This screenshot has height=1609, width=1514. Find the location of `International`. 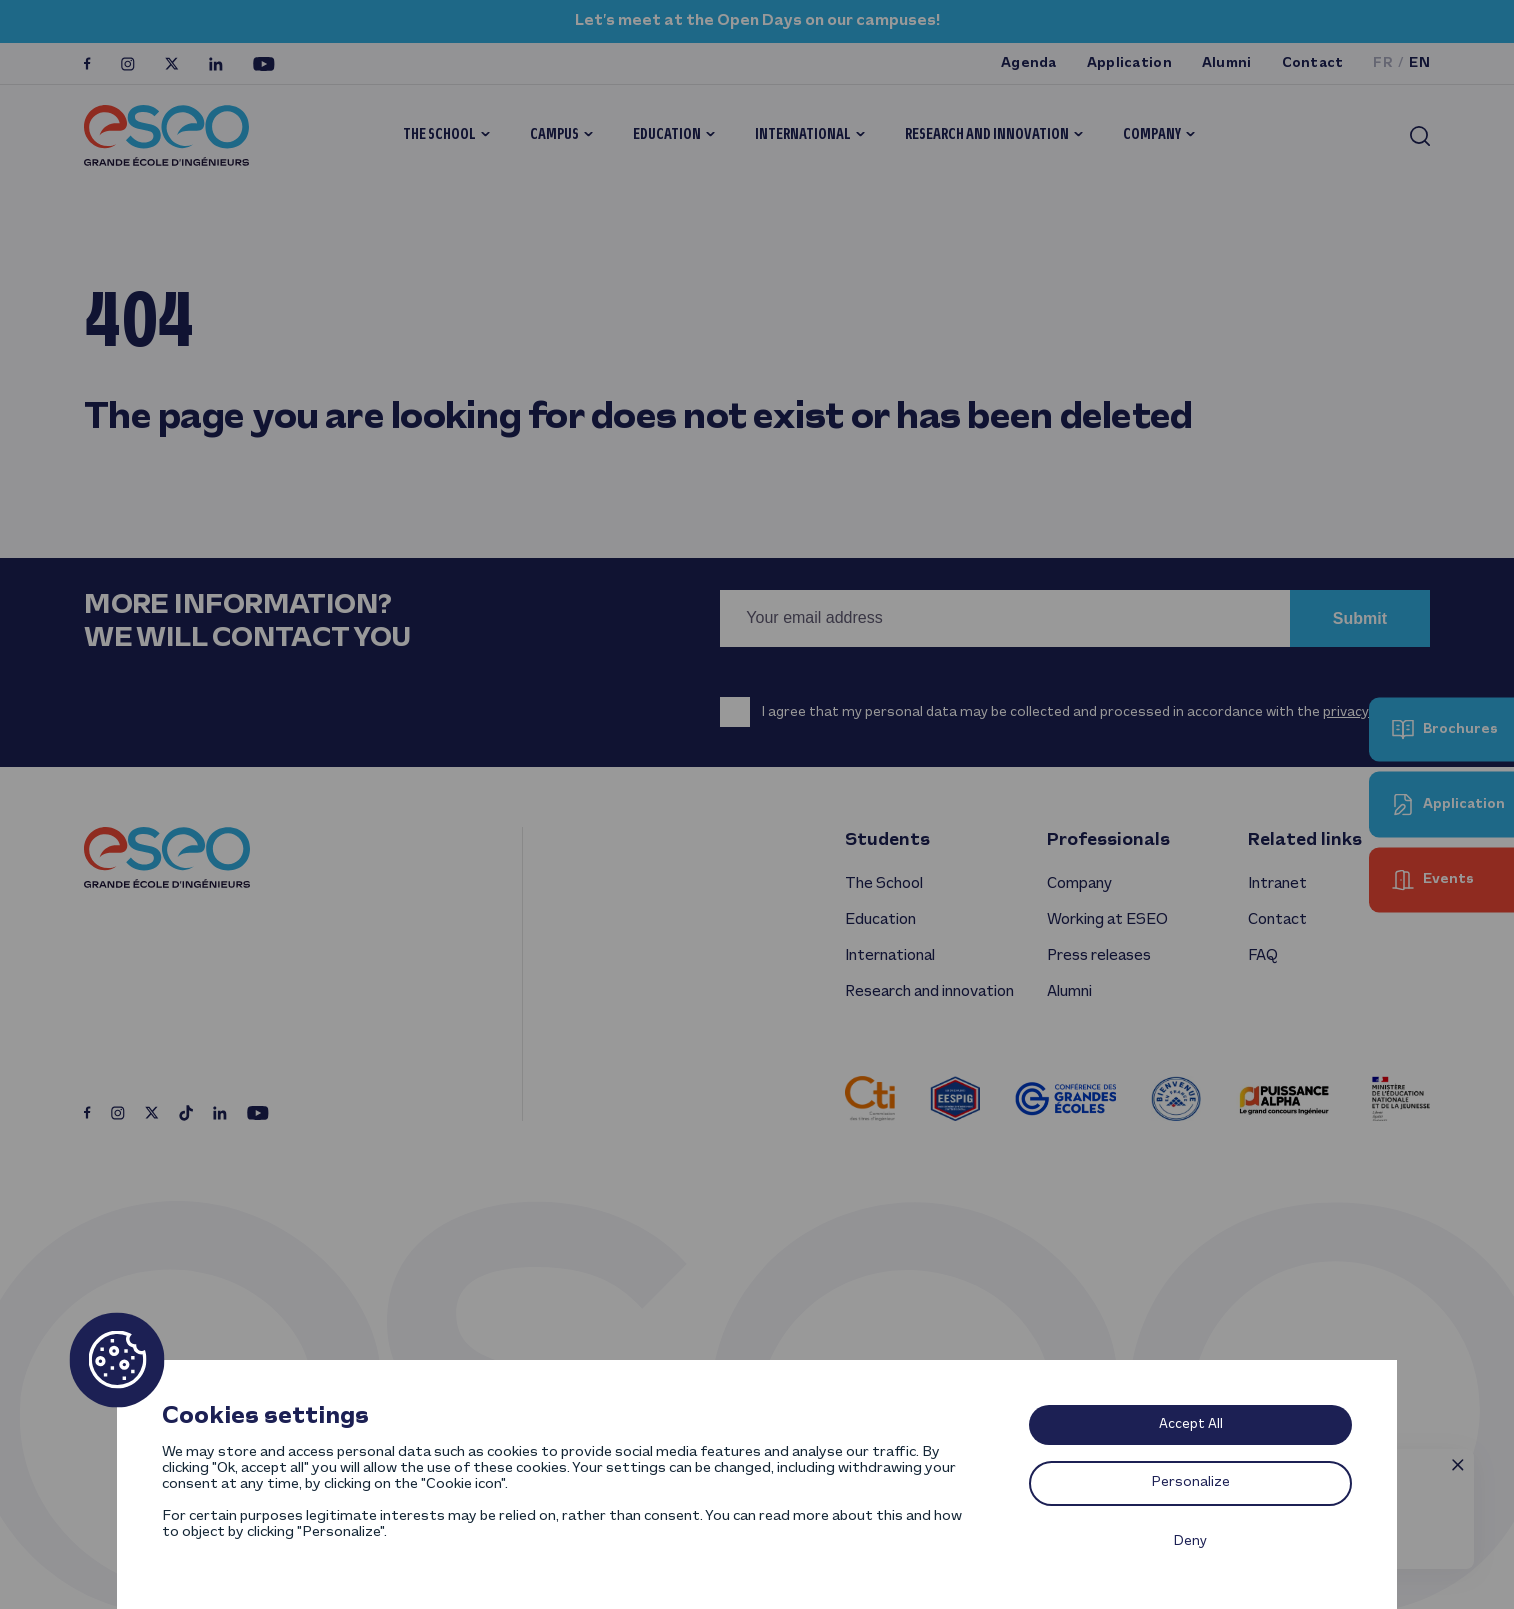

International is located at coordinates (803, 135).